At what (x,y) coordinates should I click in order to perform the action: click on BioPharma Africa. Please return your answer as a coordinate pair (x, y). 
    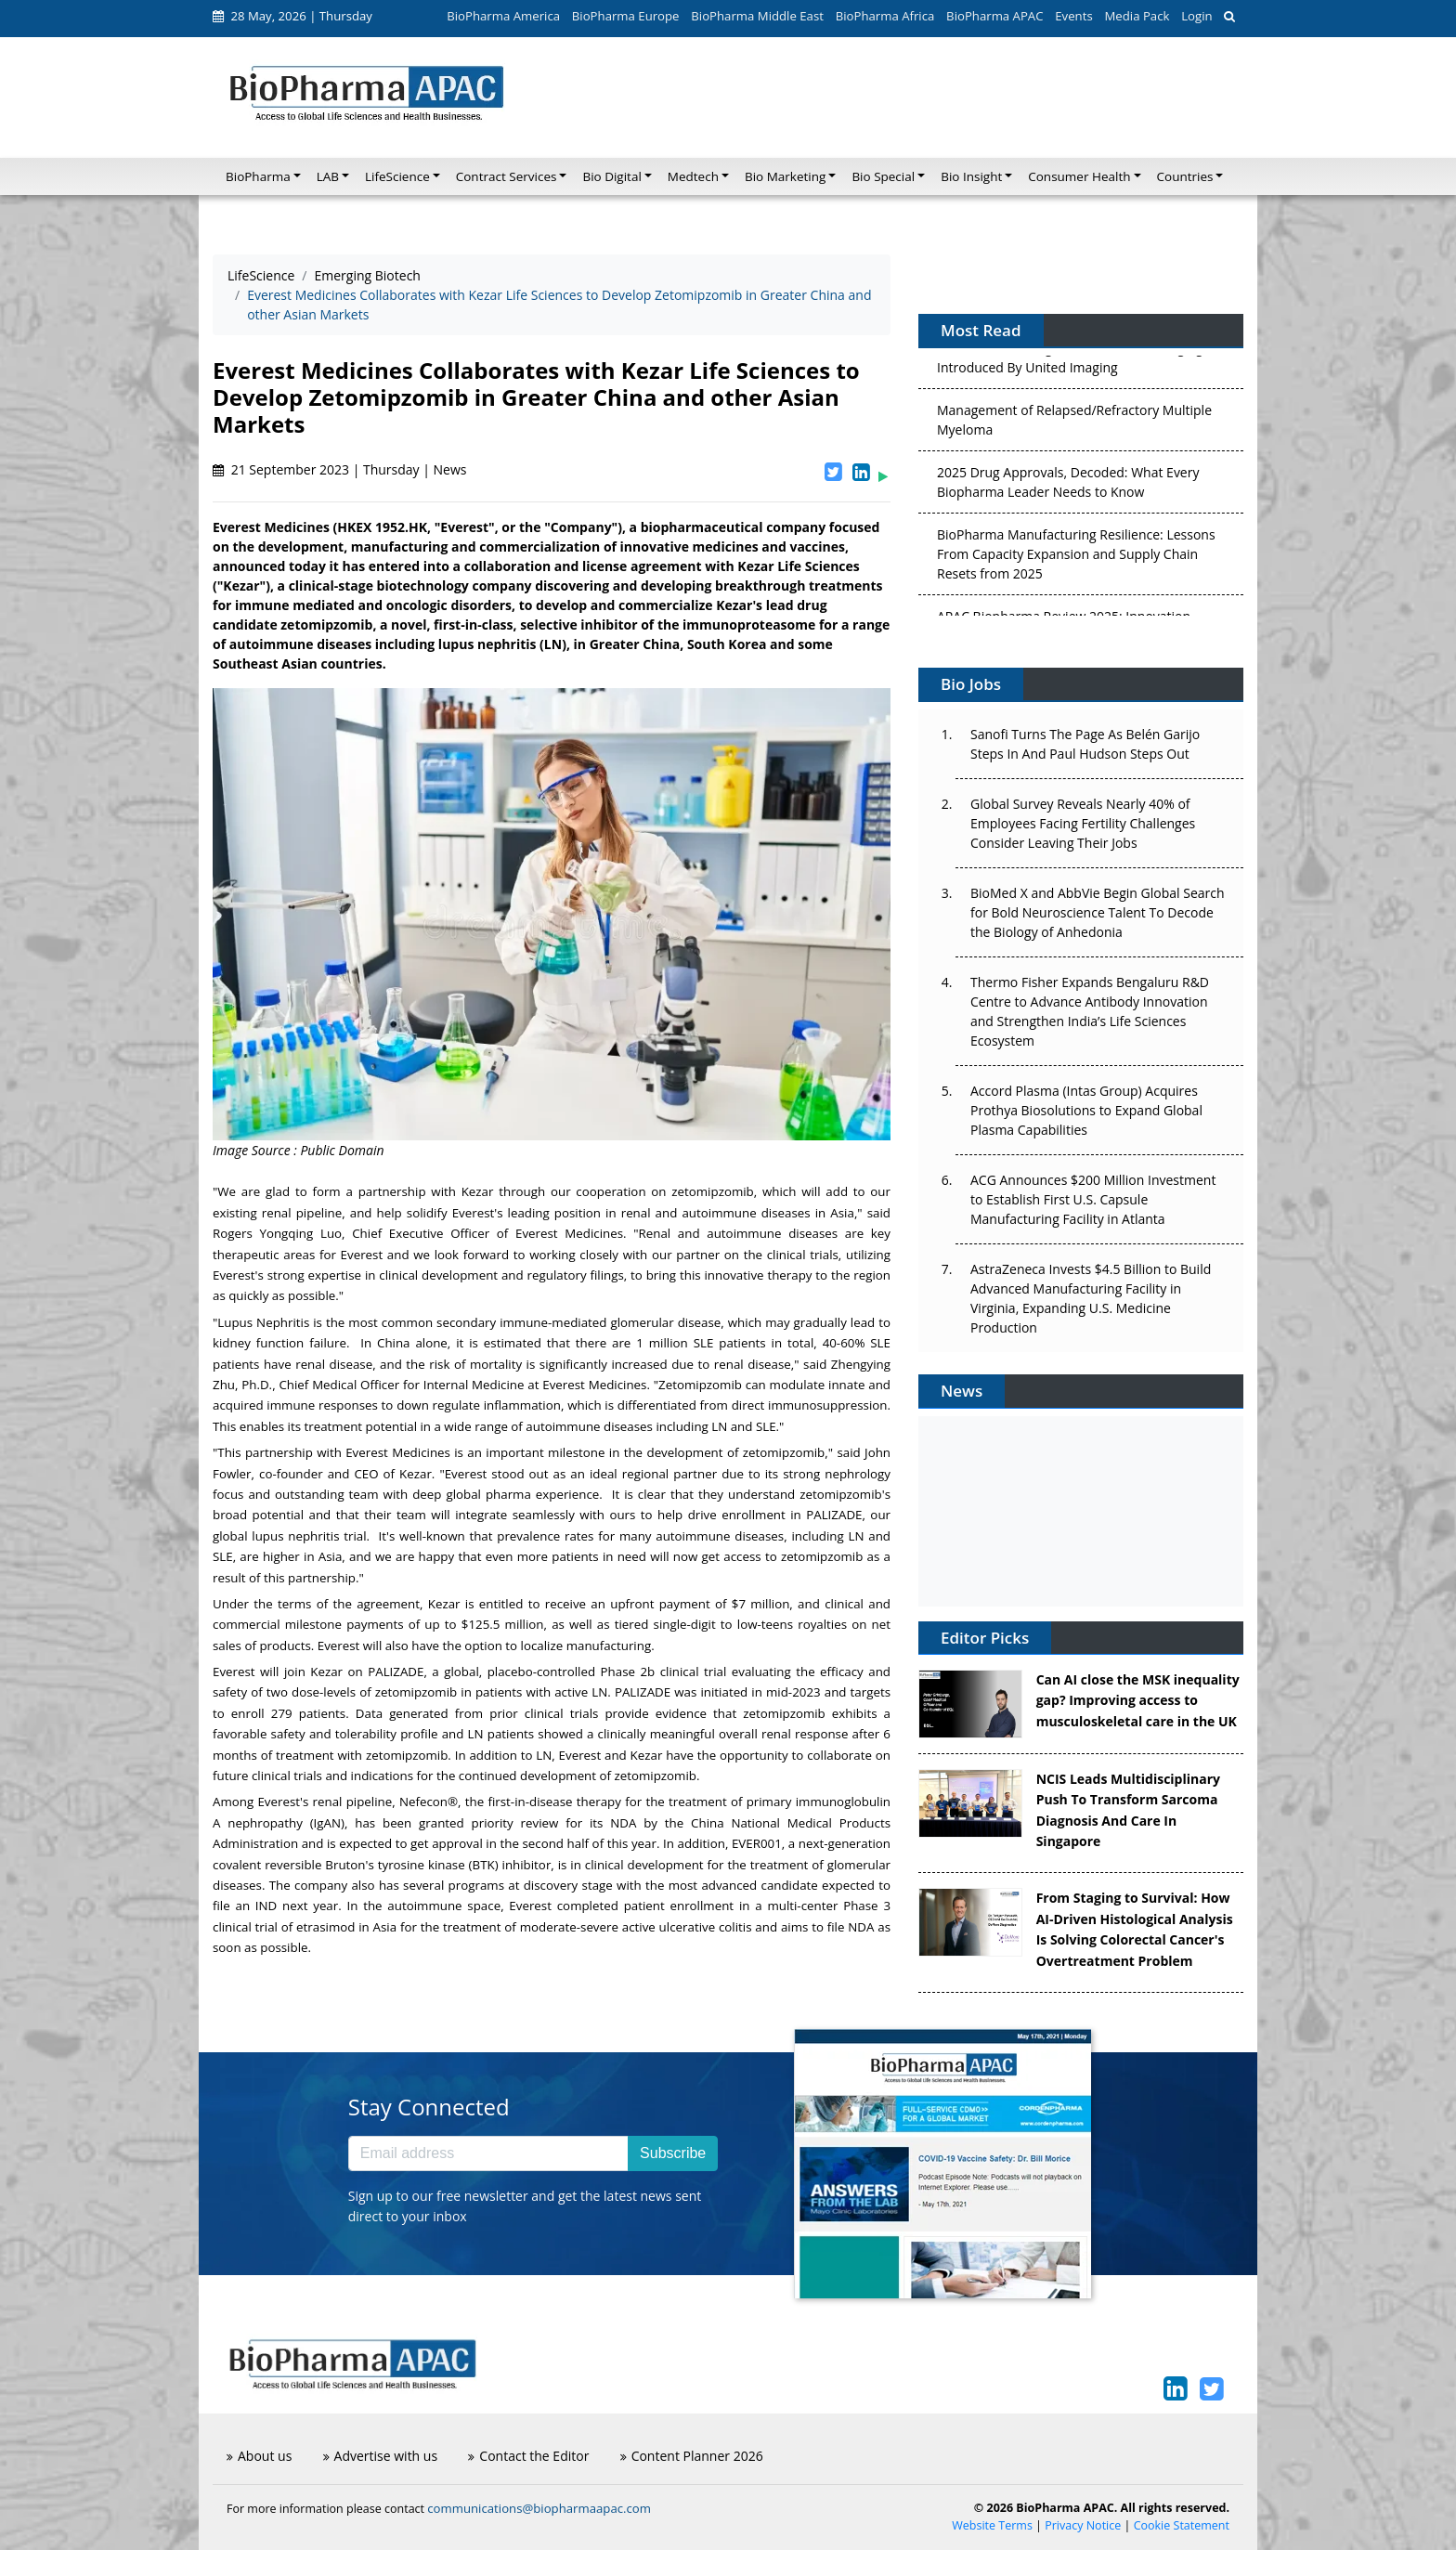
    Looking at the image, I should click on (885, 15).